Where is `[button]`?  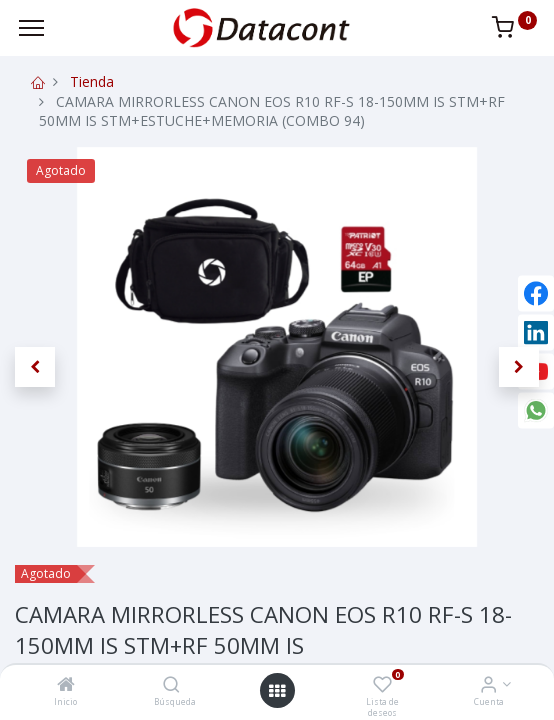 [button] is located at coordinates (35, 367).